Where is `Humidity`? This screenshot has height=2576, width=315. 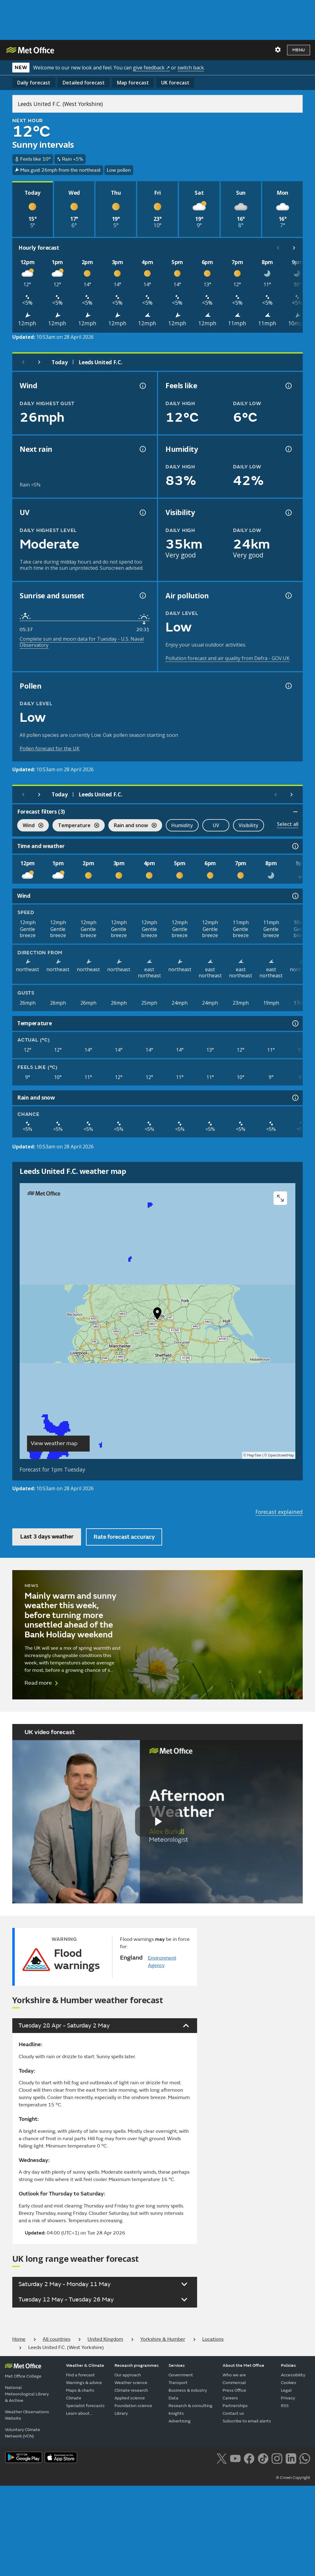
Humidity is located at coordinates (182, 825).